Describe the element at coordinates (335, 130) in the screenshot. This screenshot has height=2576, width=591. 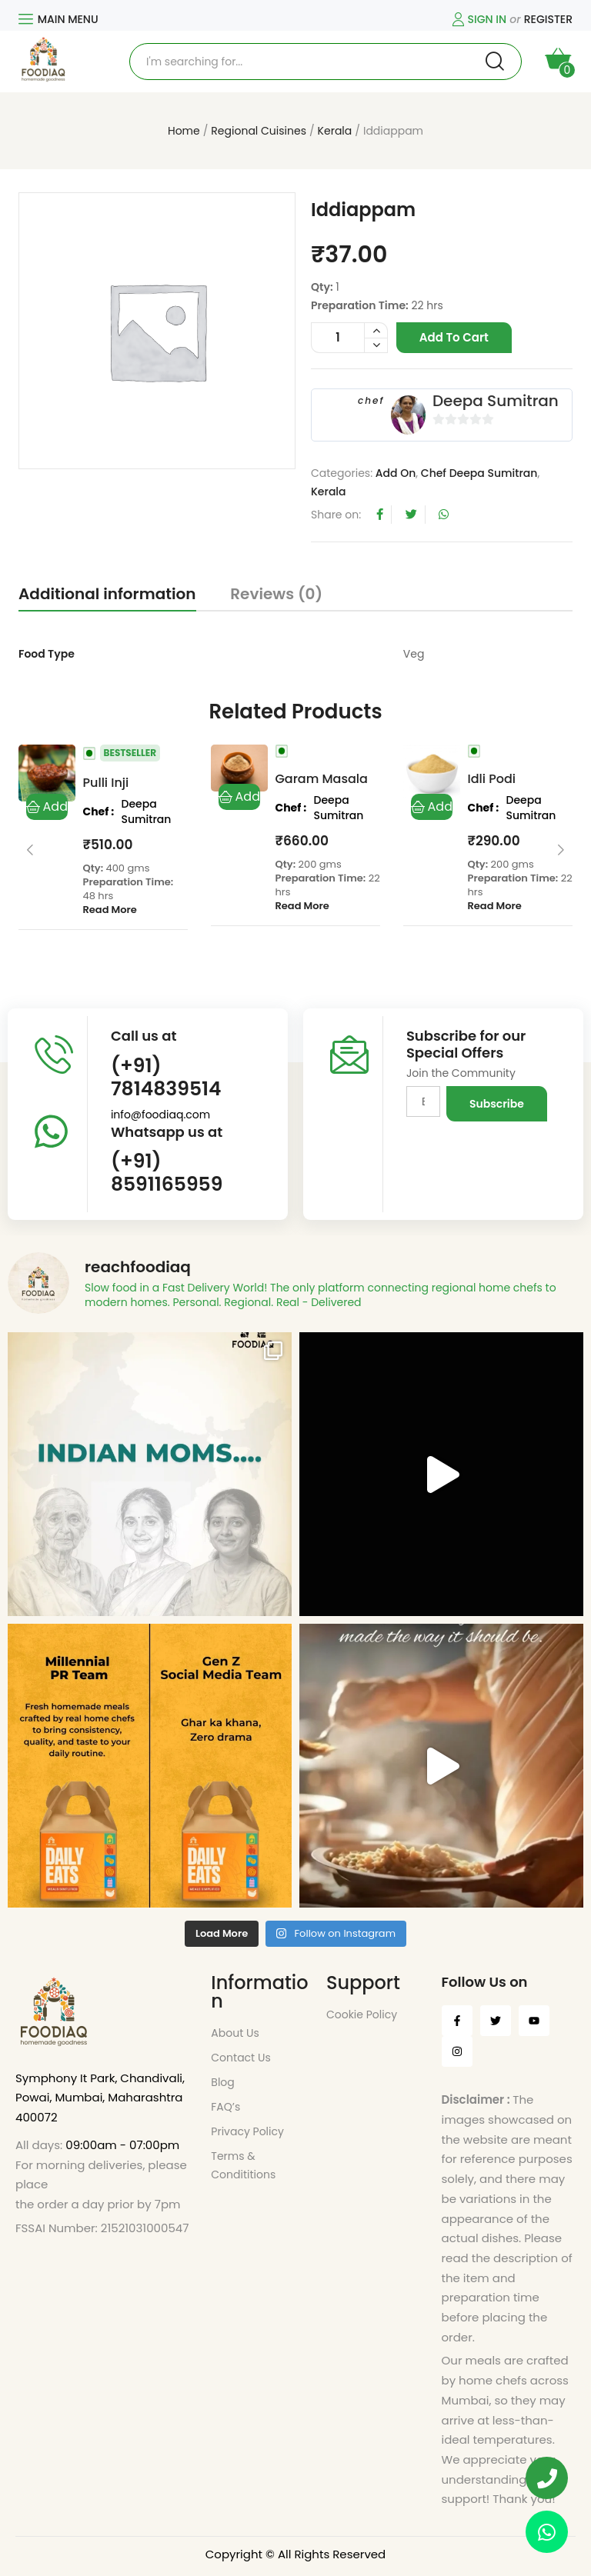
I see `Kerala` at that location.